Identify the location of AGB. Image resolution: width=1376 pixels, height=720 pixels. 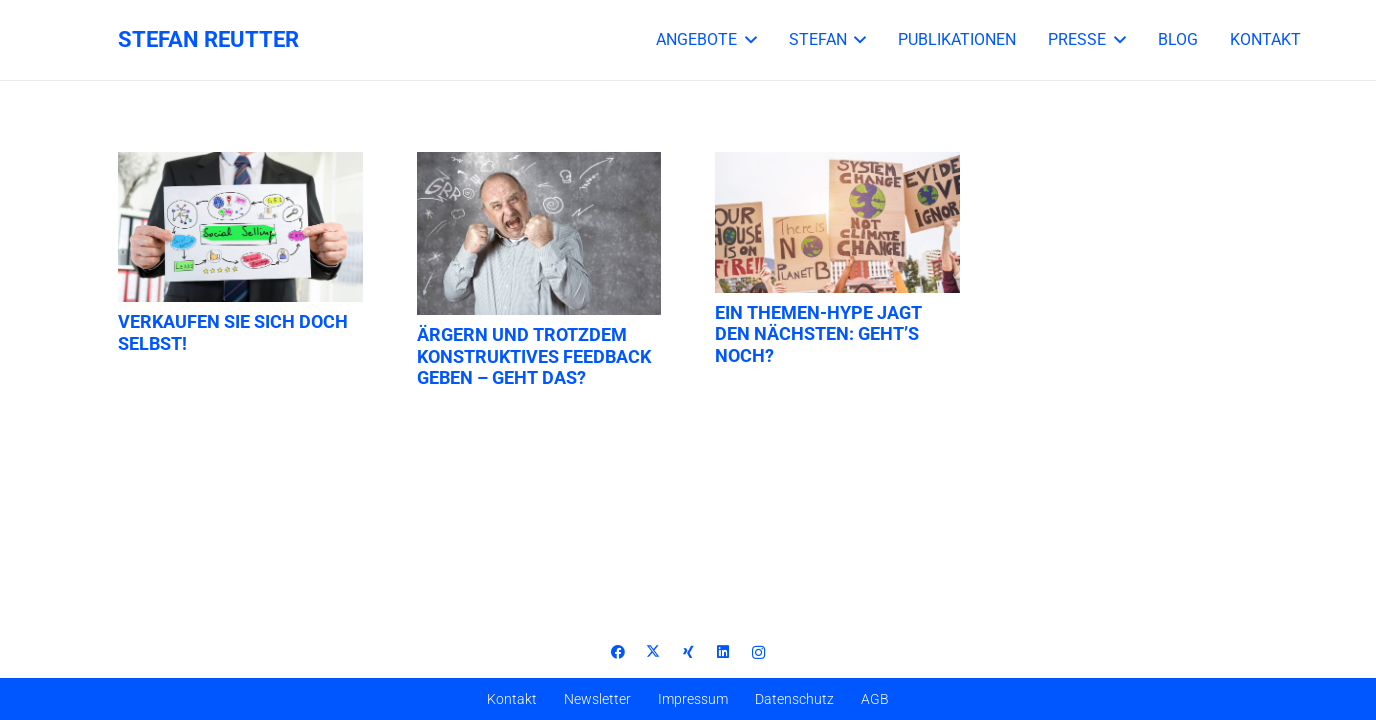
(875, 699).